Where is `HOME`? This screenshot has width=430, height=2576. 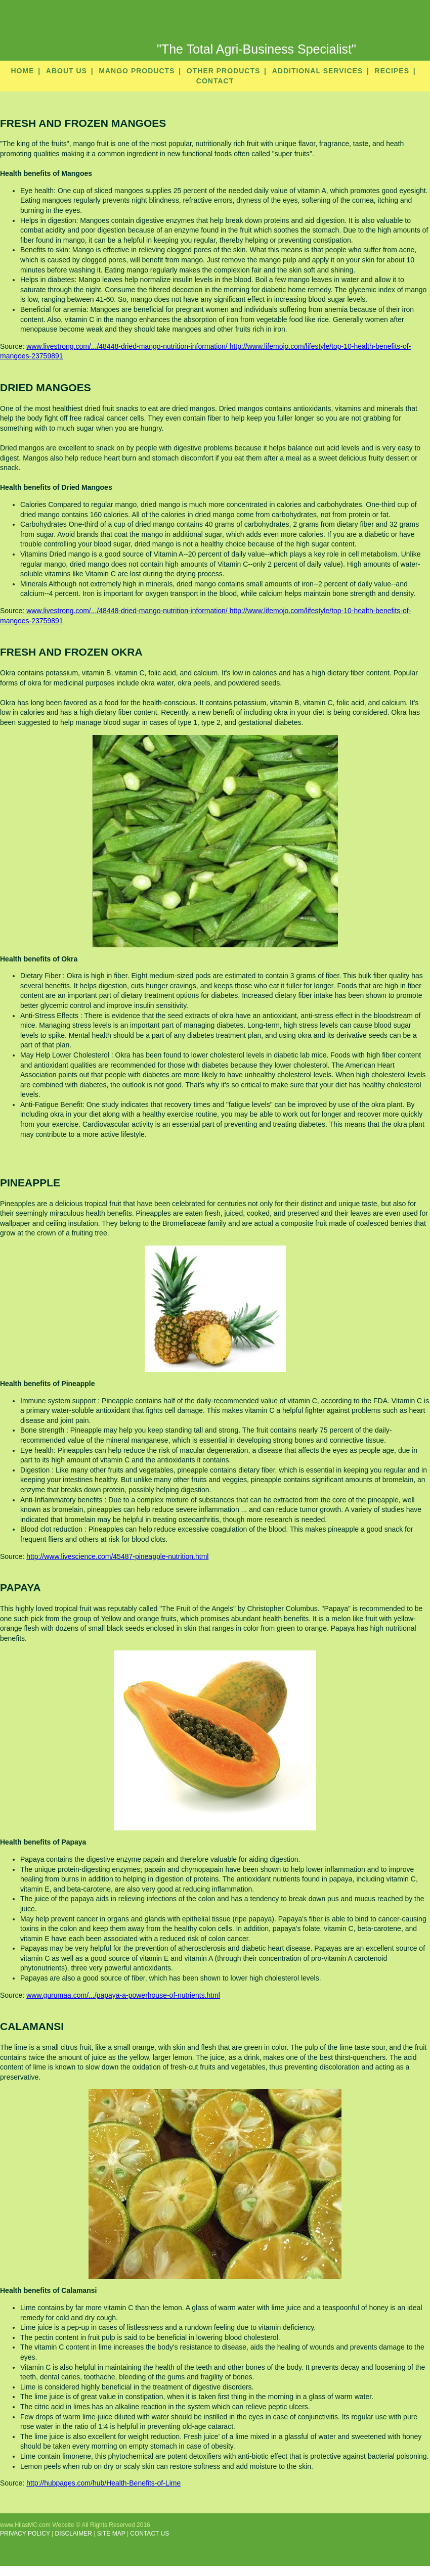
HOME is located at coordinates (22, 71).